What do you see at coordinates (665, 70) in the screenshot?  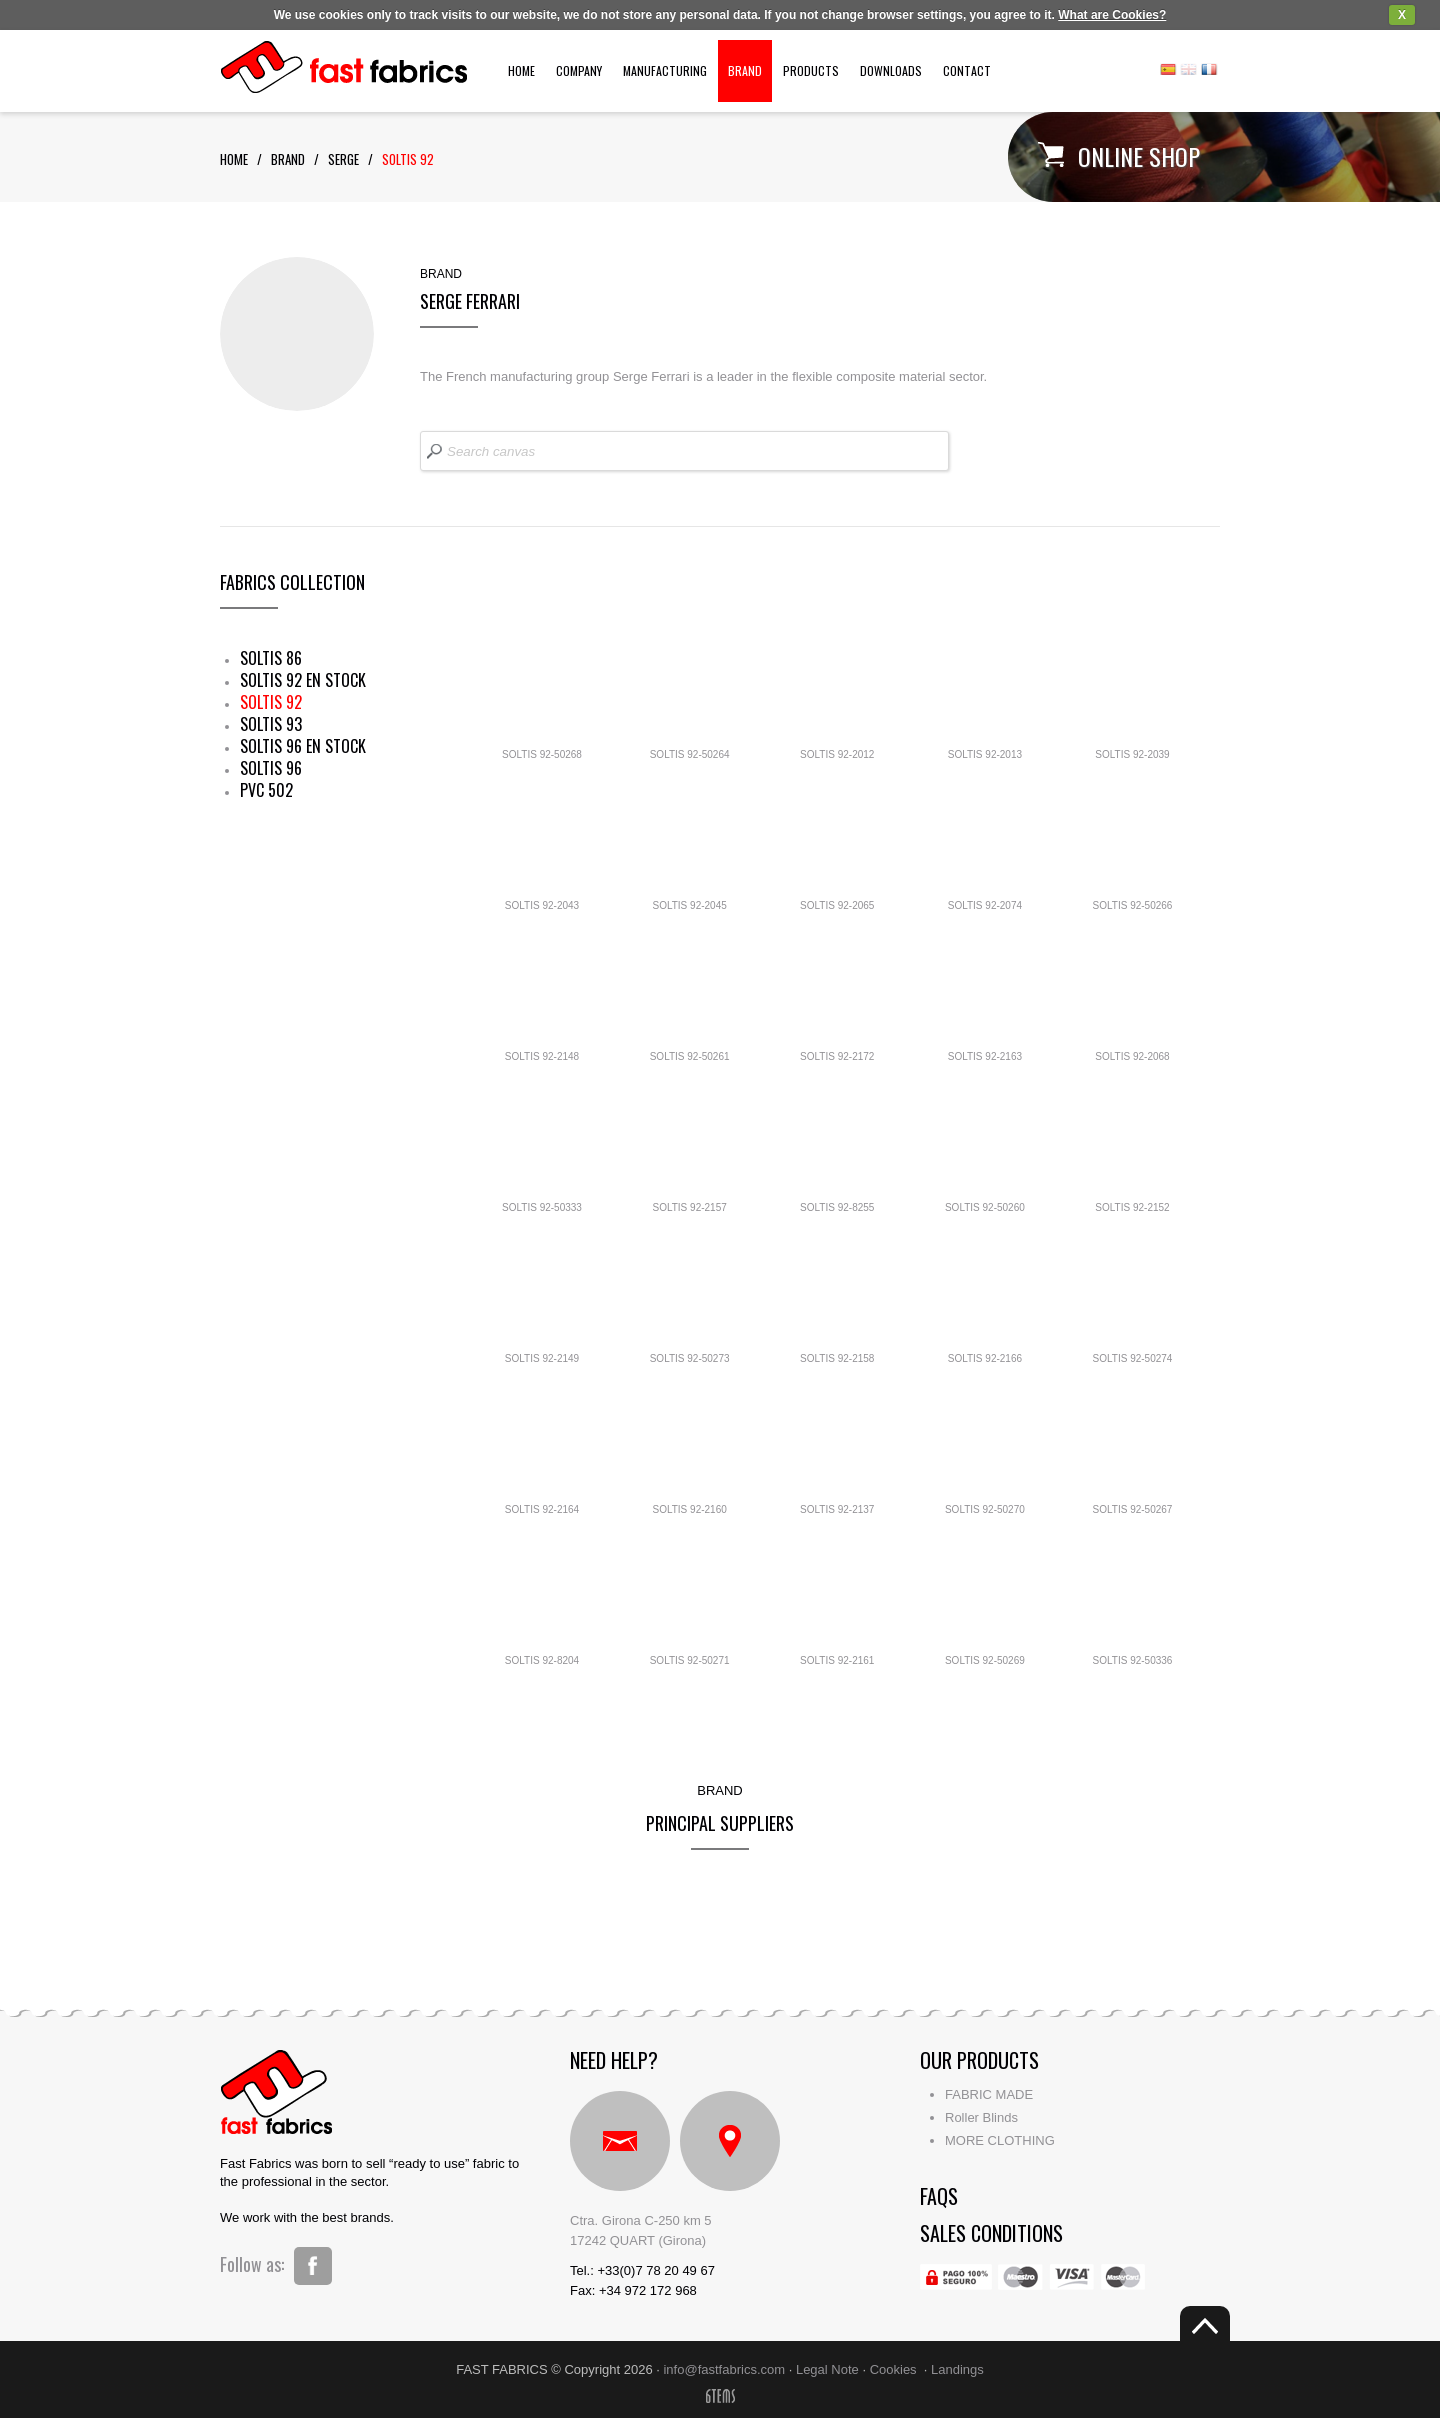 I see `Manufacturing` at bounding box center [665, 70].